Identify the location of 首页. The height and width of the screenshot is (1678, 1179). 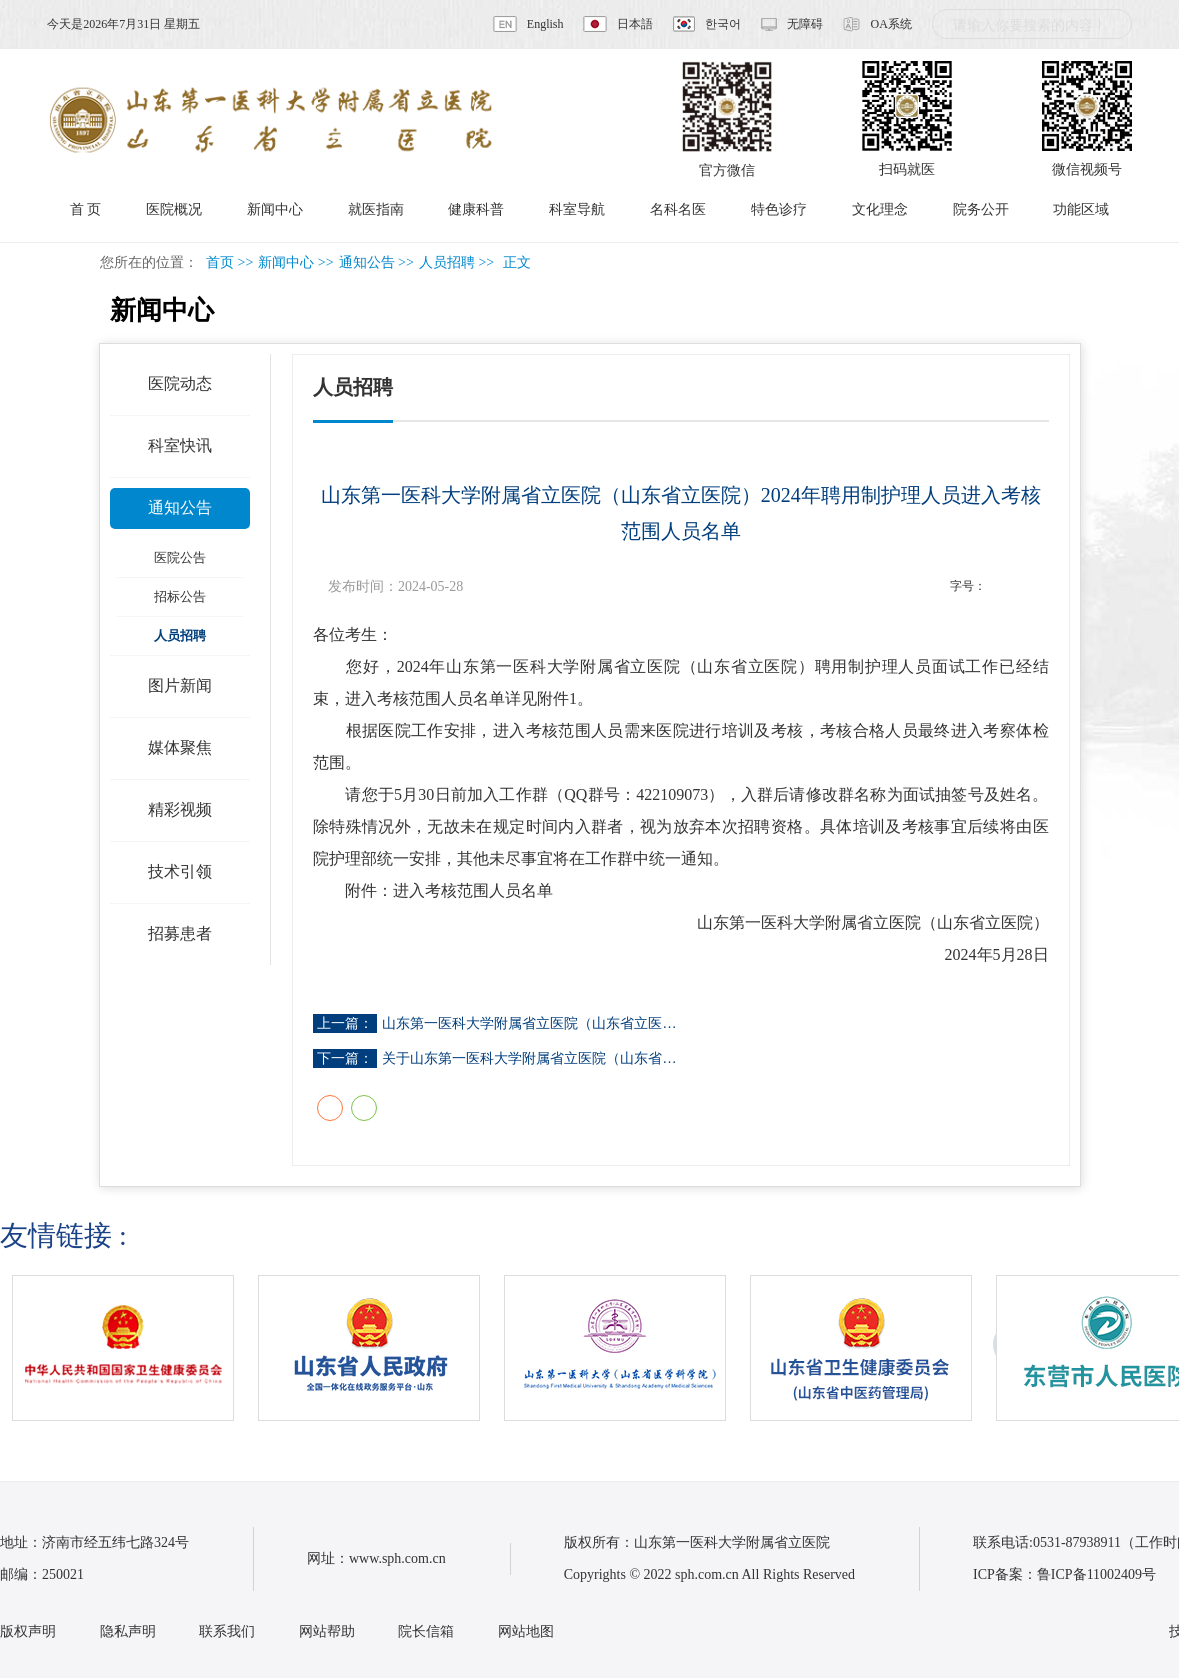
(220, 262).